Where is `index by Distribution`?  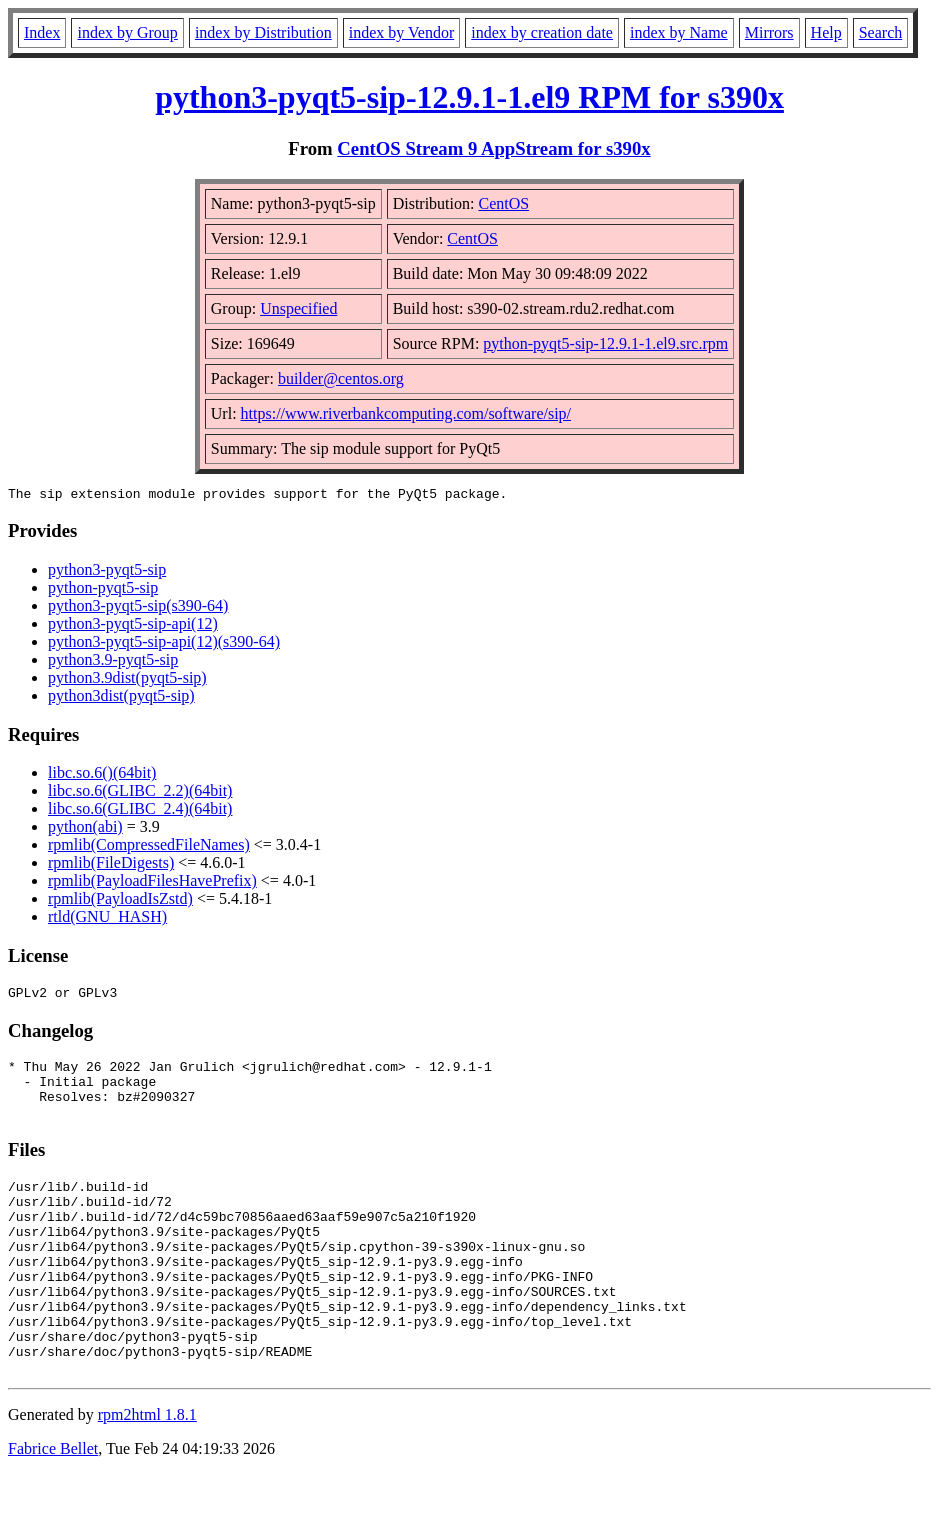 index by Distribution is located at coordinates (263, 32).